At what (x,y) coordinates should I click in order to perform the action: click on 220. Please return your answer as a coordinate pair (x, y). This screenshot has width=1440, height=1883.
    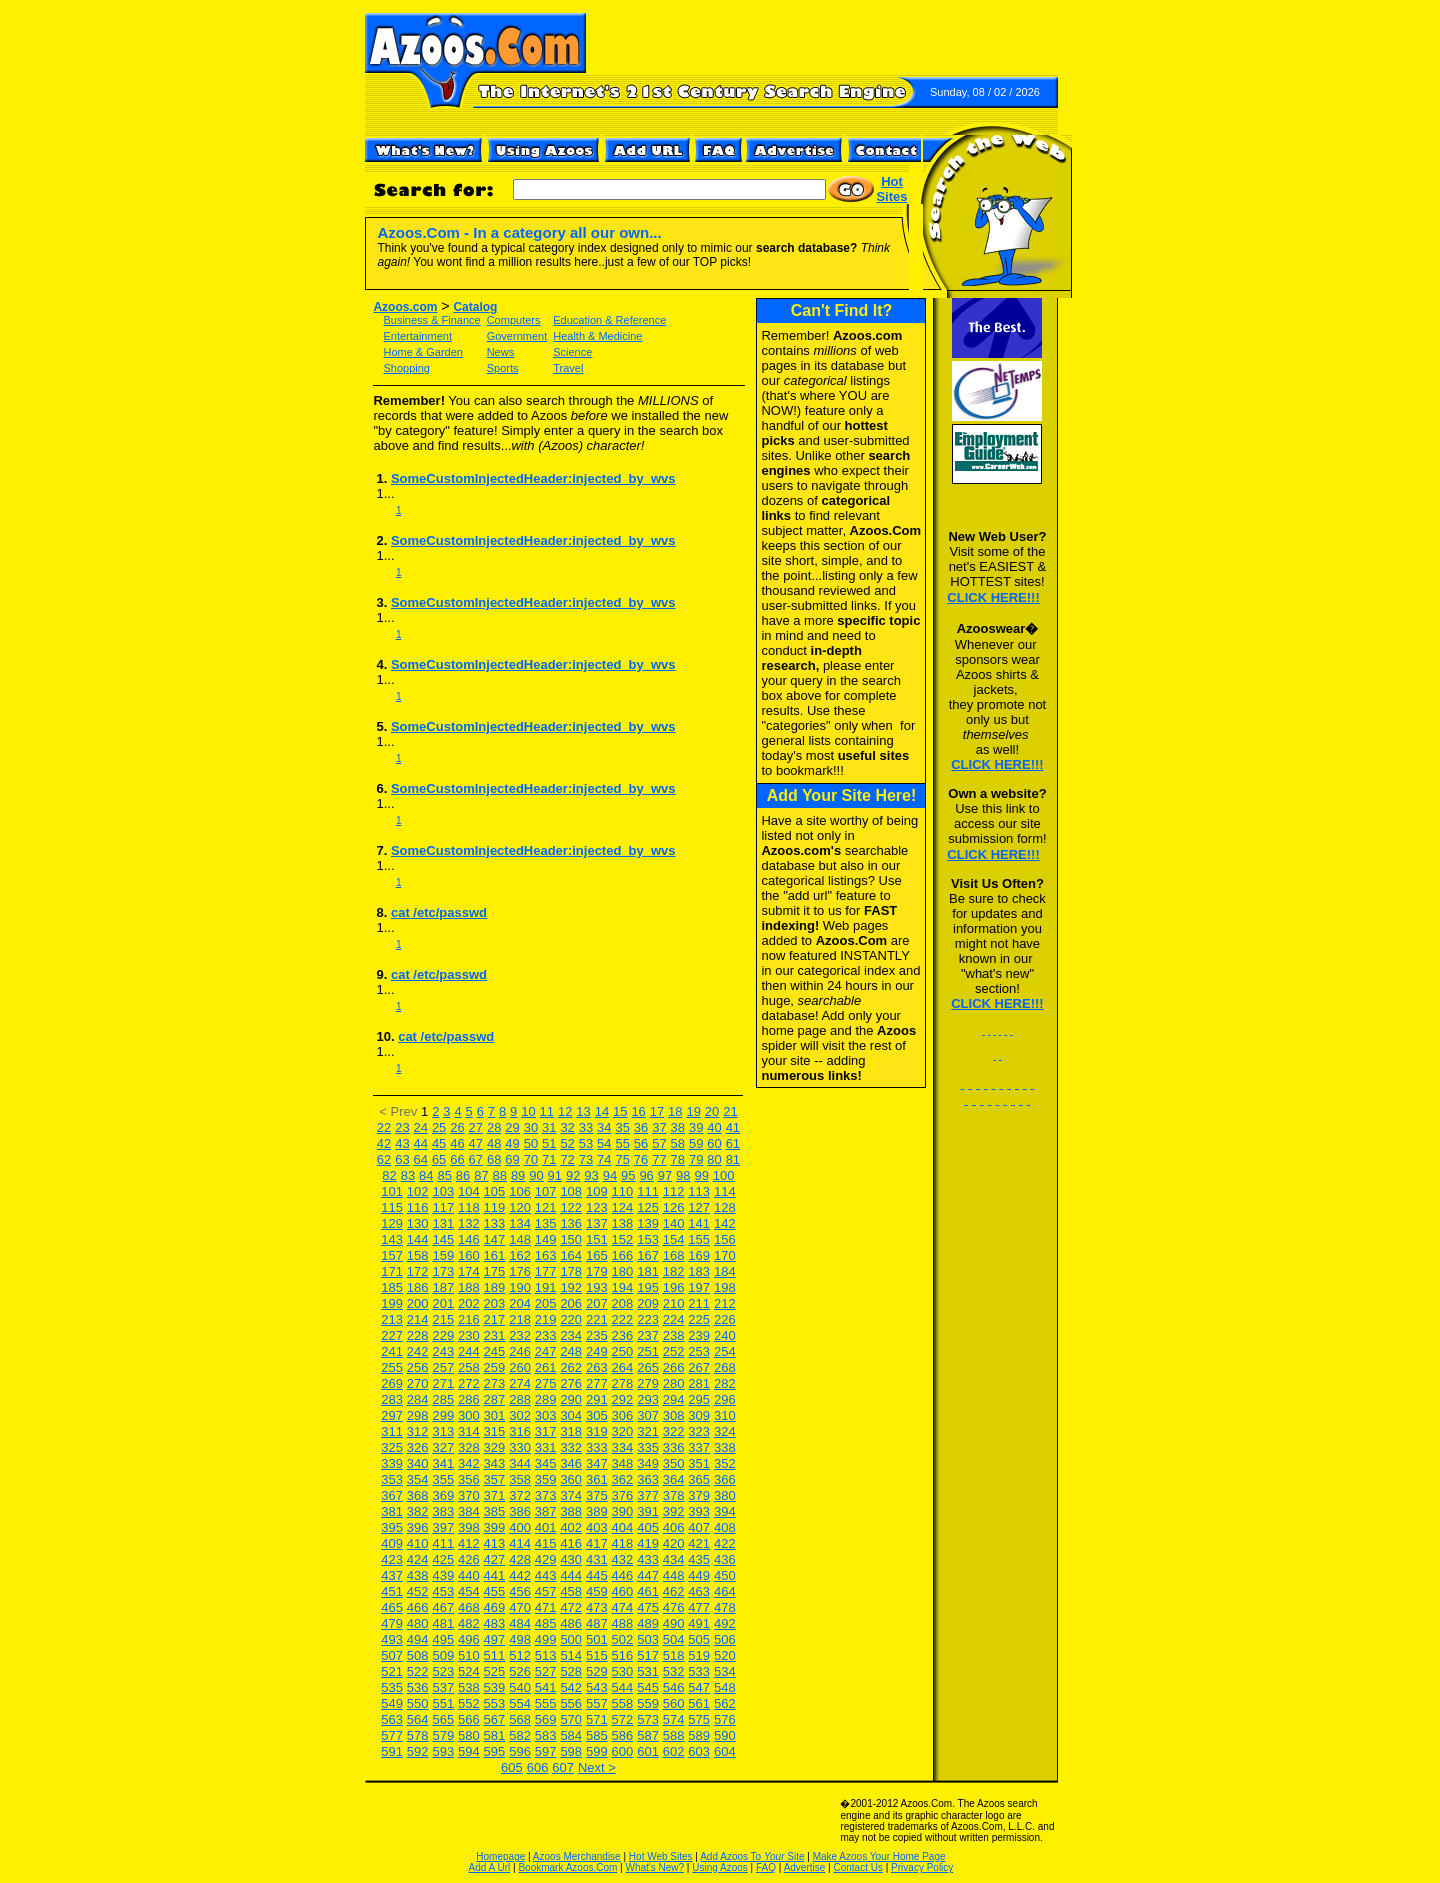
    Looking at the image, I should click on (571, 1319).